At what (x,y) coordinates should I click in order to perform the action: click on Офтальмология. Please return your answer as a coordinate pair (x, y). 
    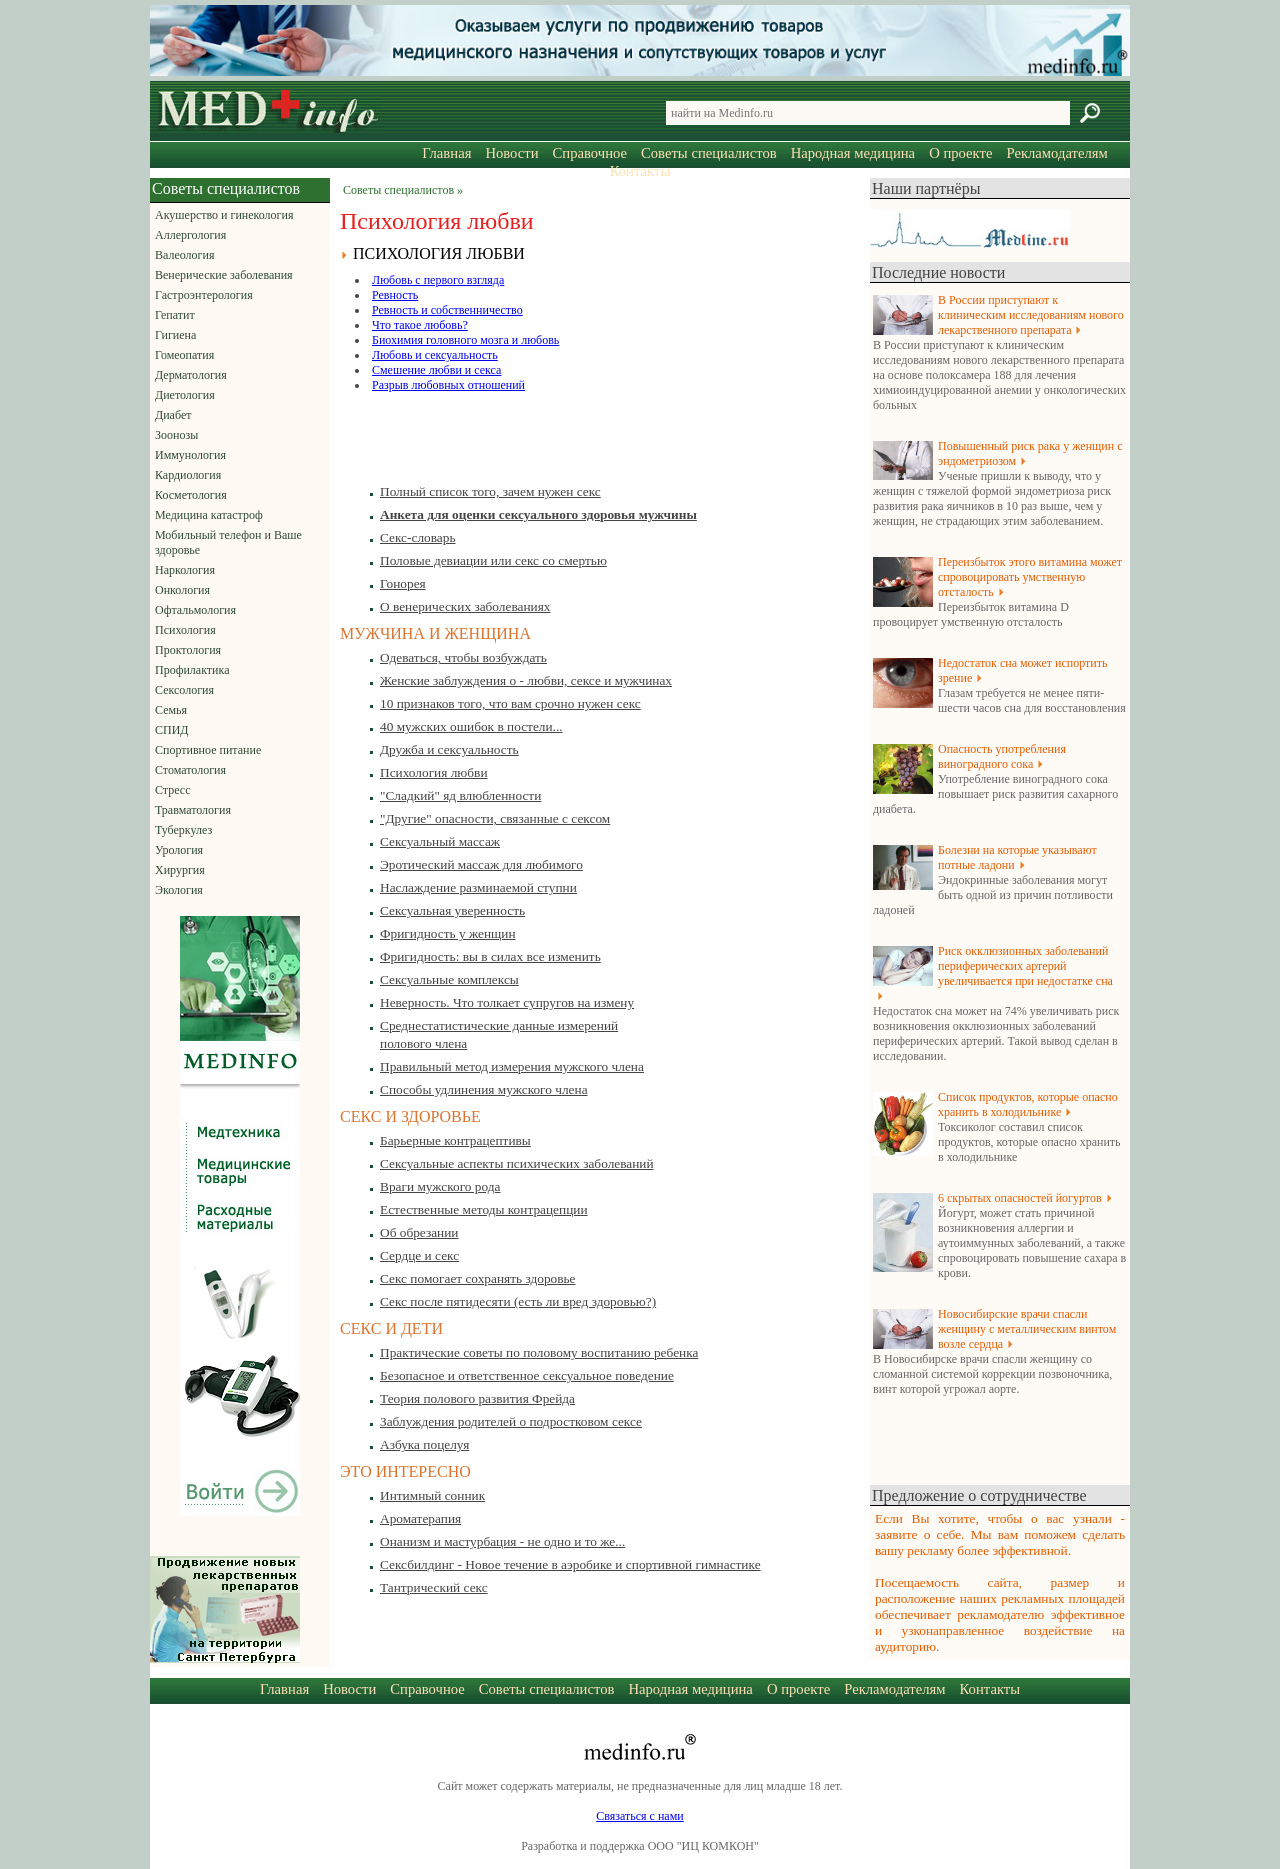
    Looking at the image, I should click on (195, 610).